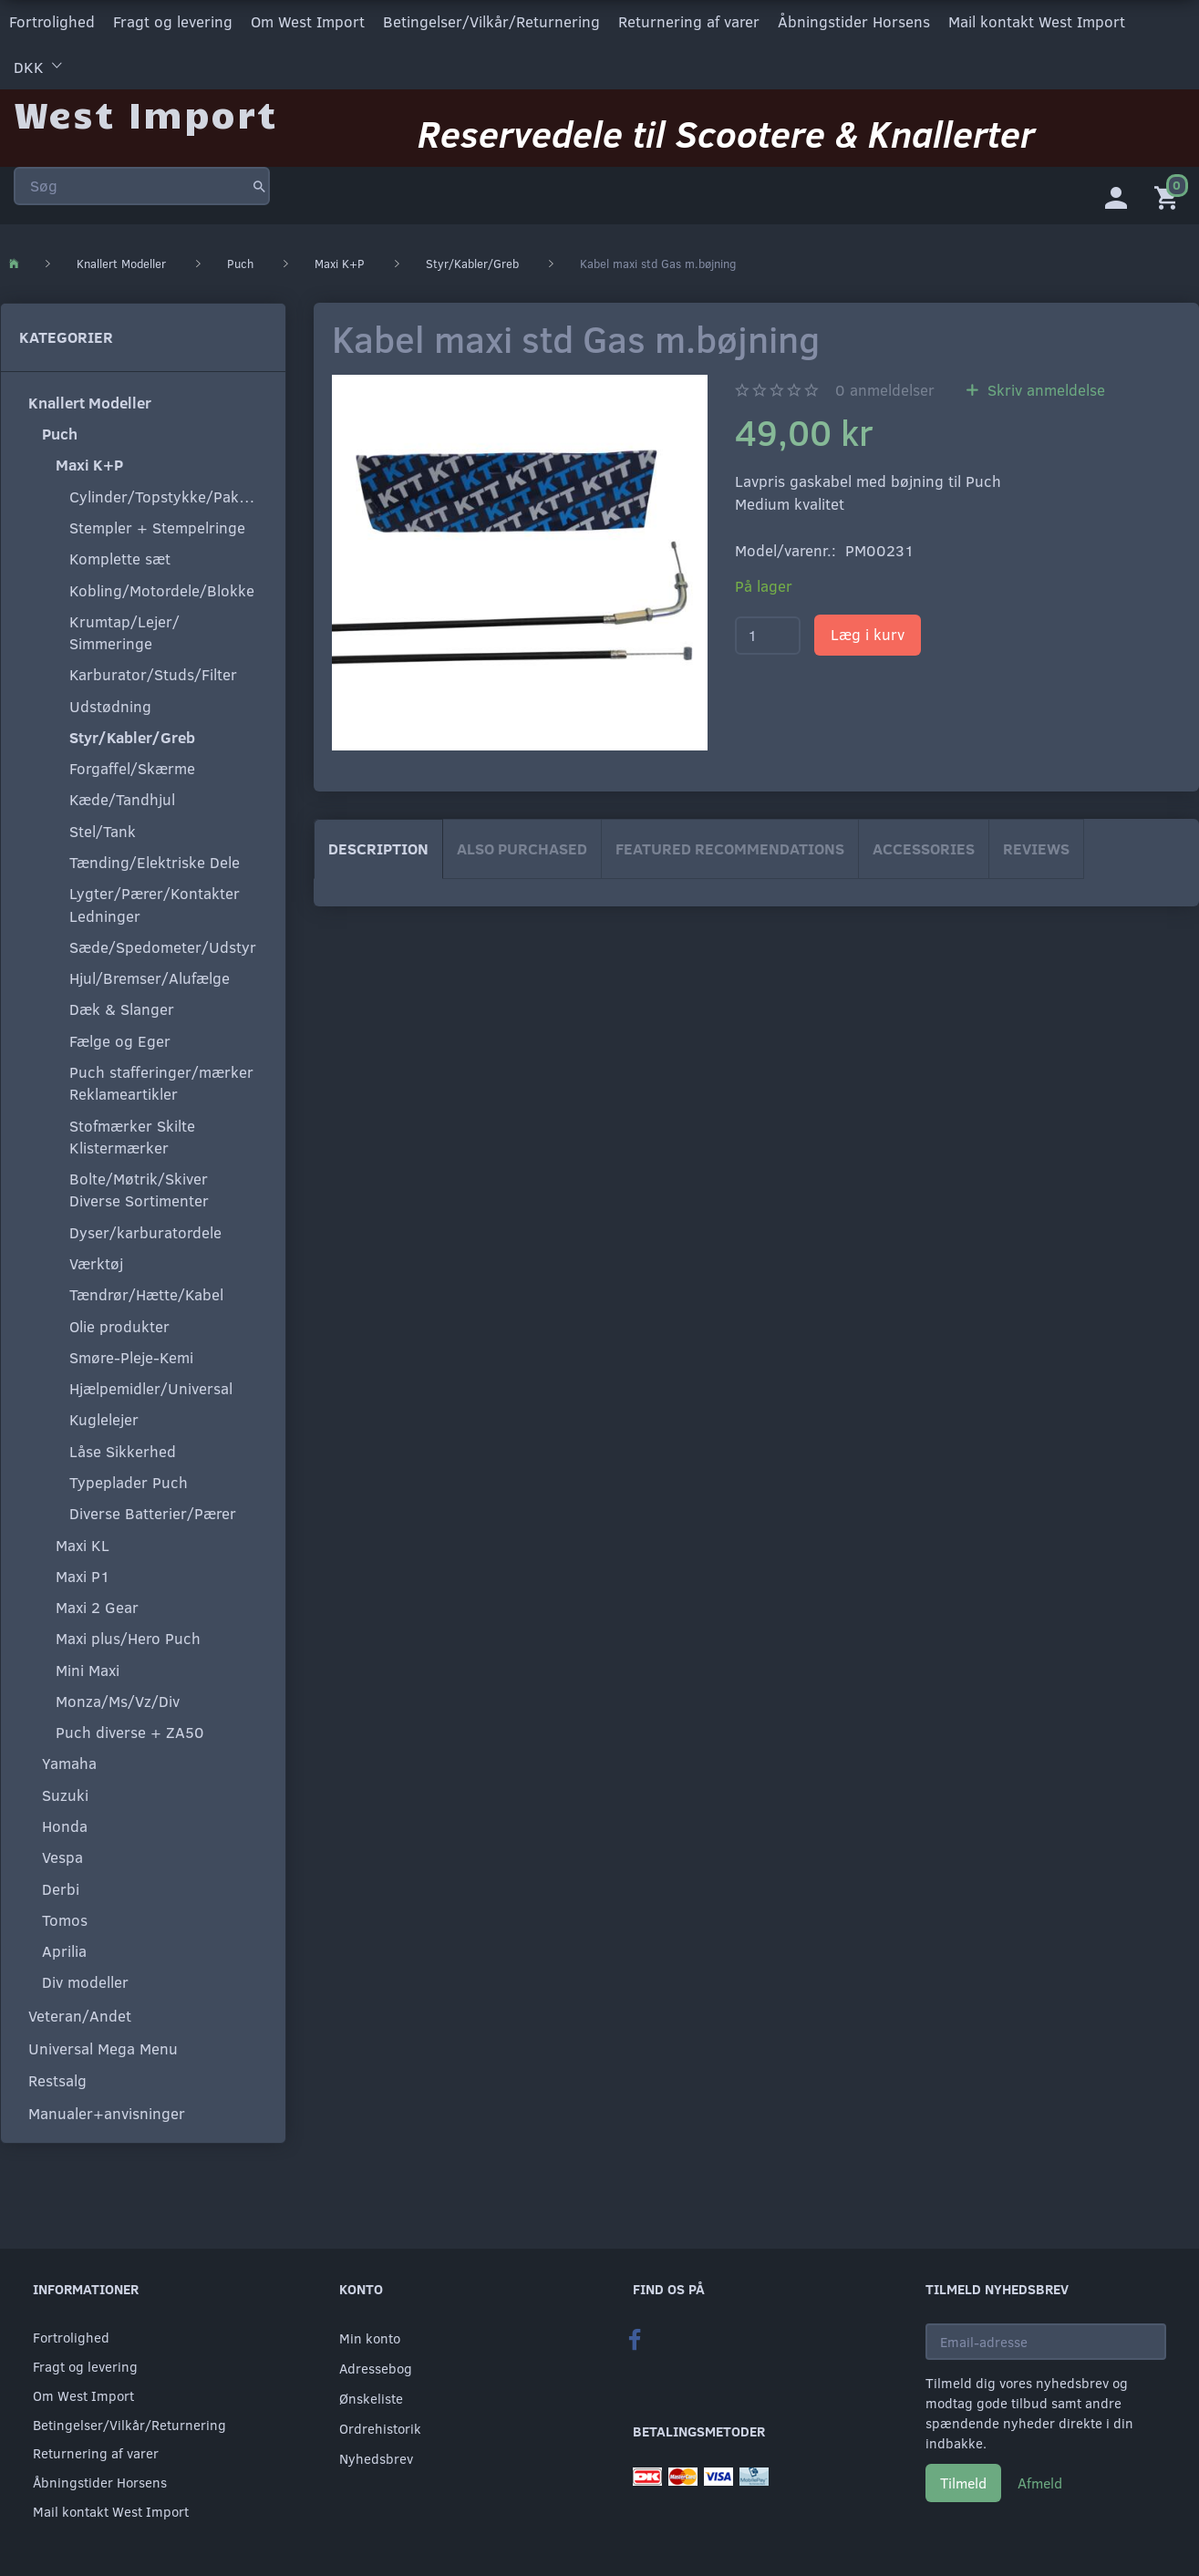  I want to click on Åbningstider Horsens, so click(854, 21).